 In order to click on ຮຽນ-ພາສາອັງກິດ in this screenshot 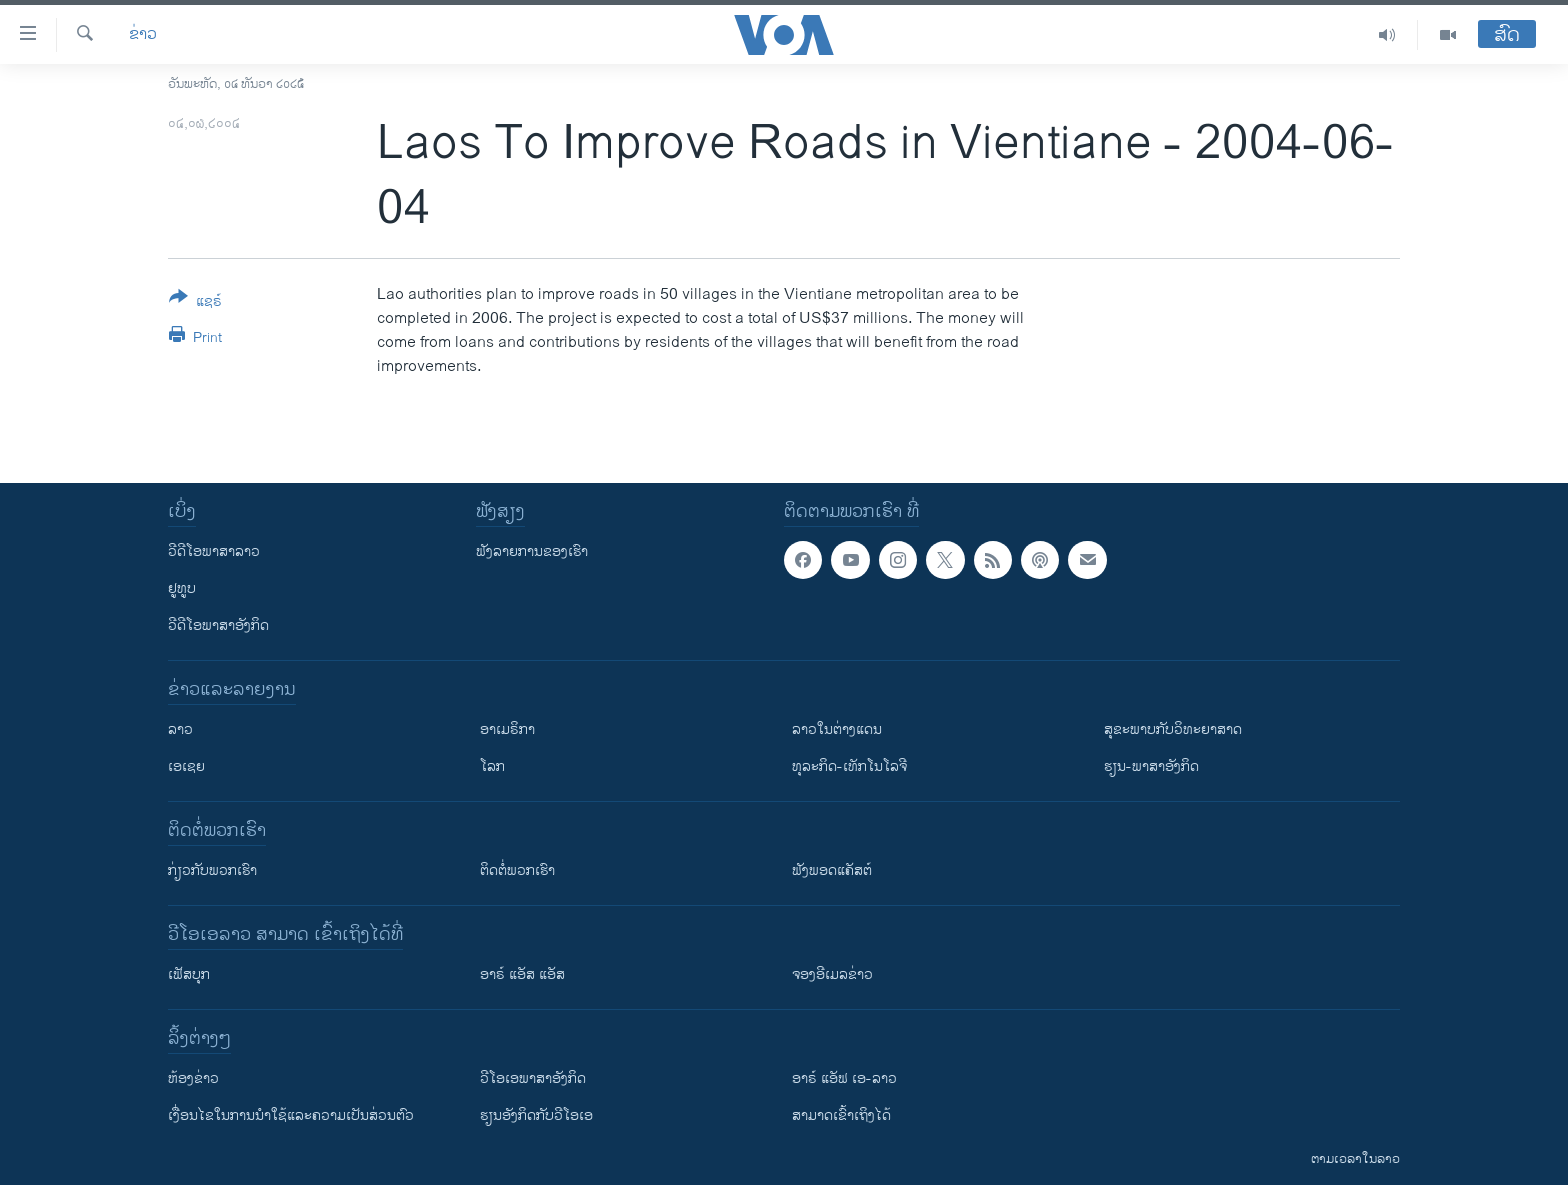, I will do `click(1151, 766)`.